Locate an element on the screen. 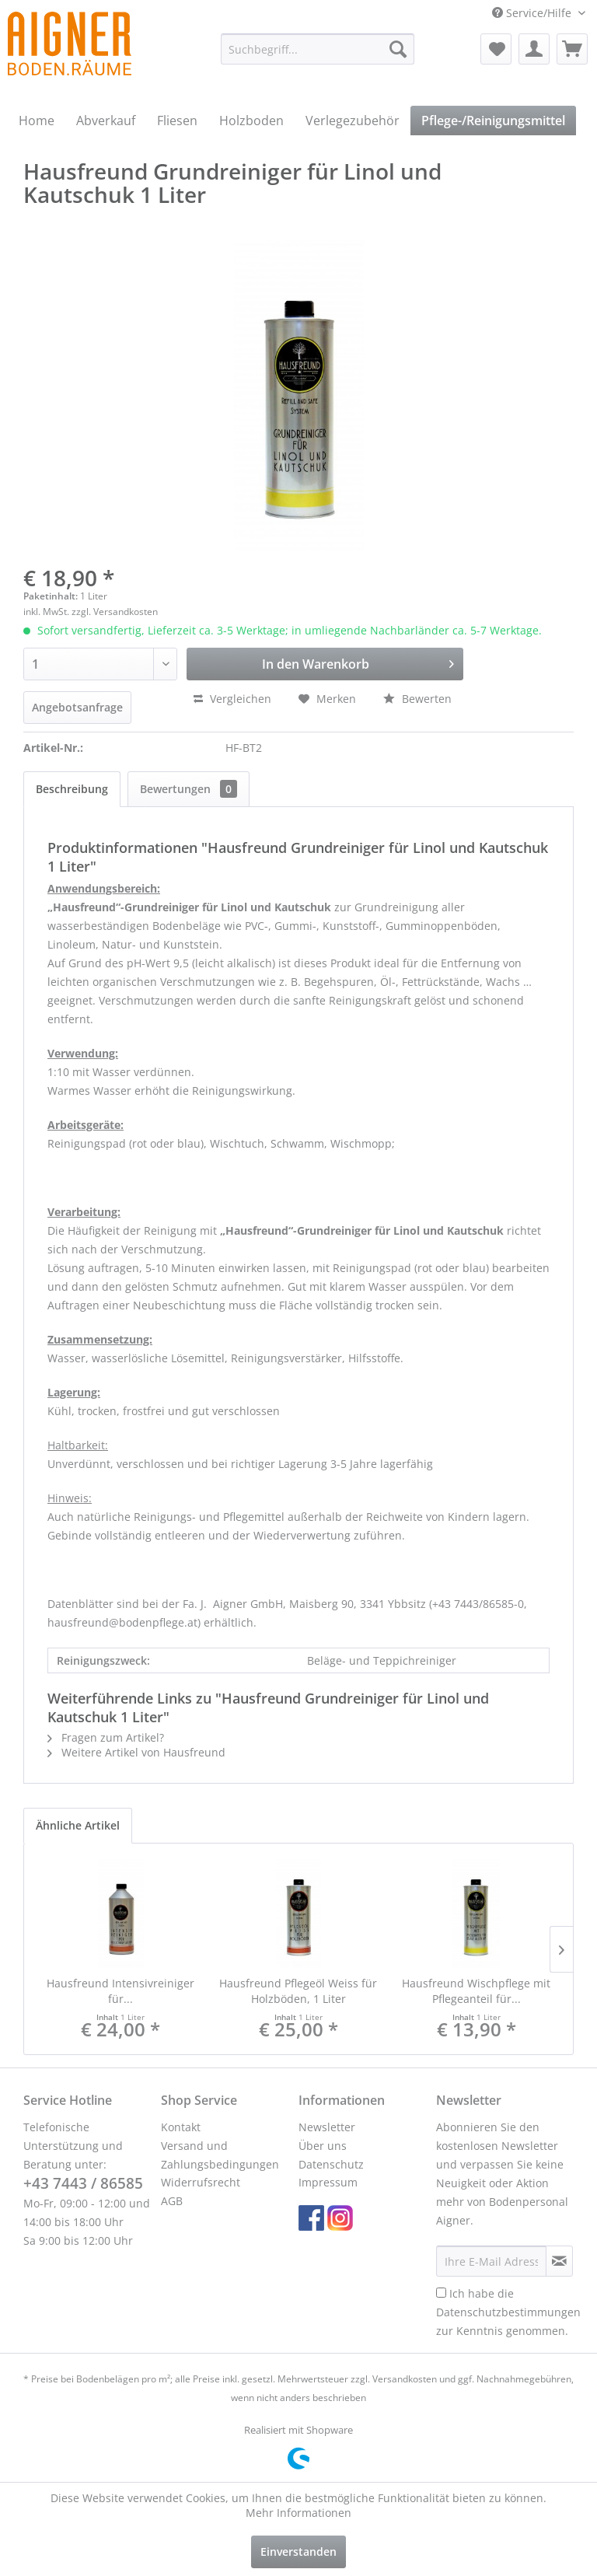 The image size is (597, 2576). [Verlegezubehör] is located at coordinates (352, 120).